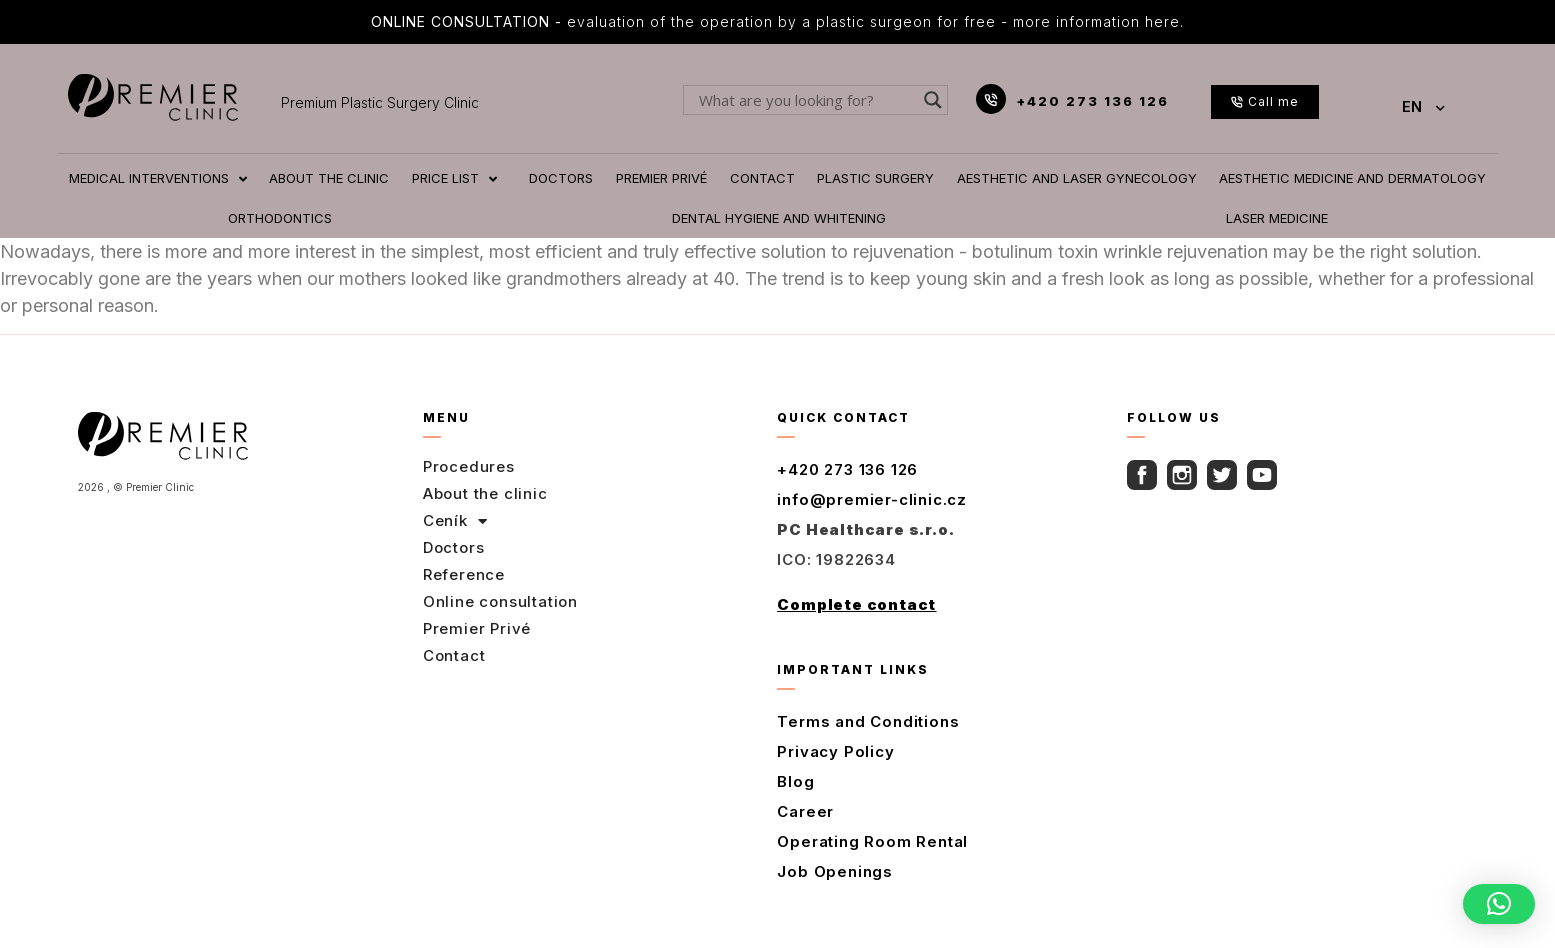 This screenshot has width=1555, height=948. I want to click on Terms and Conditions, so click(868, 721).